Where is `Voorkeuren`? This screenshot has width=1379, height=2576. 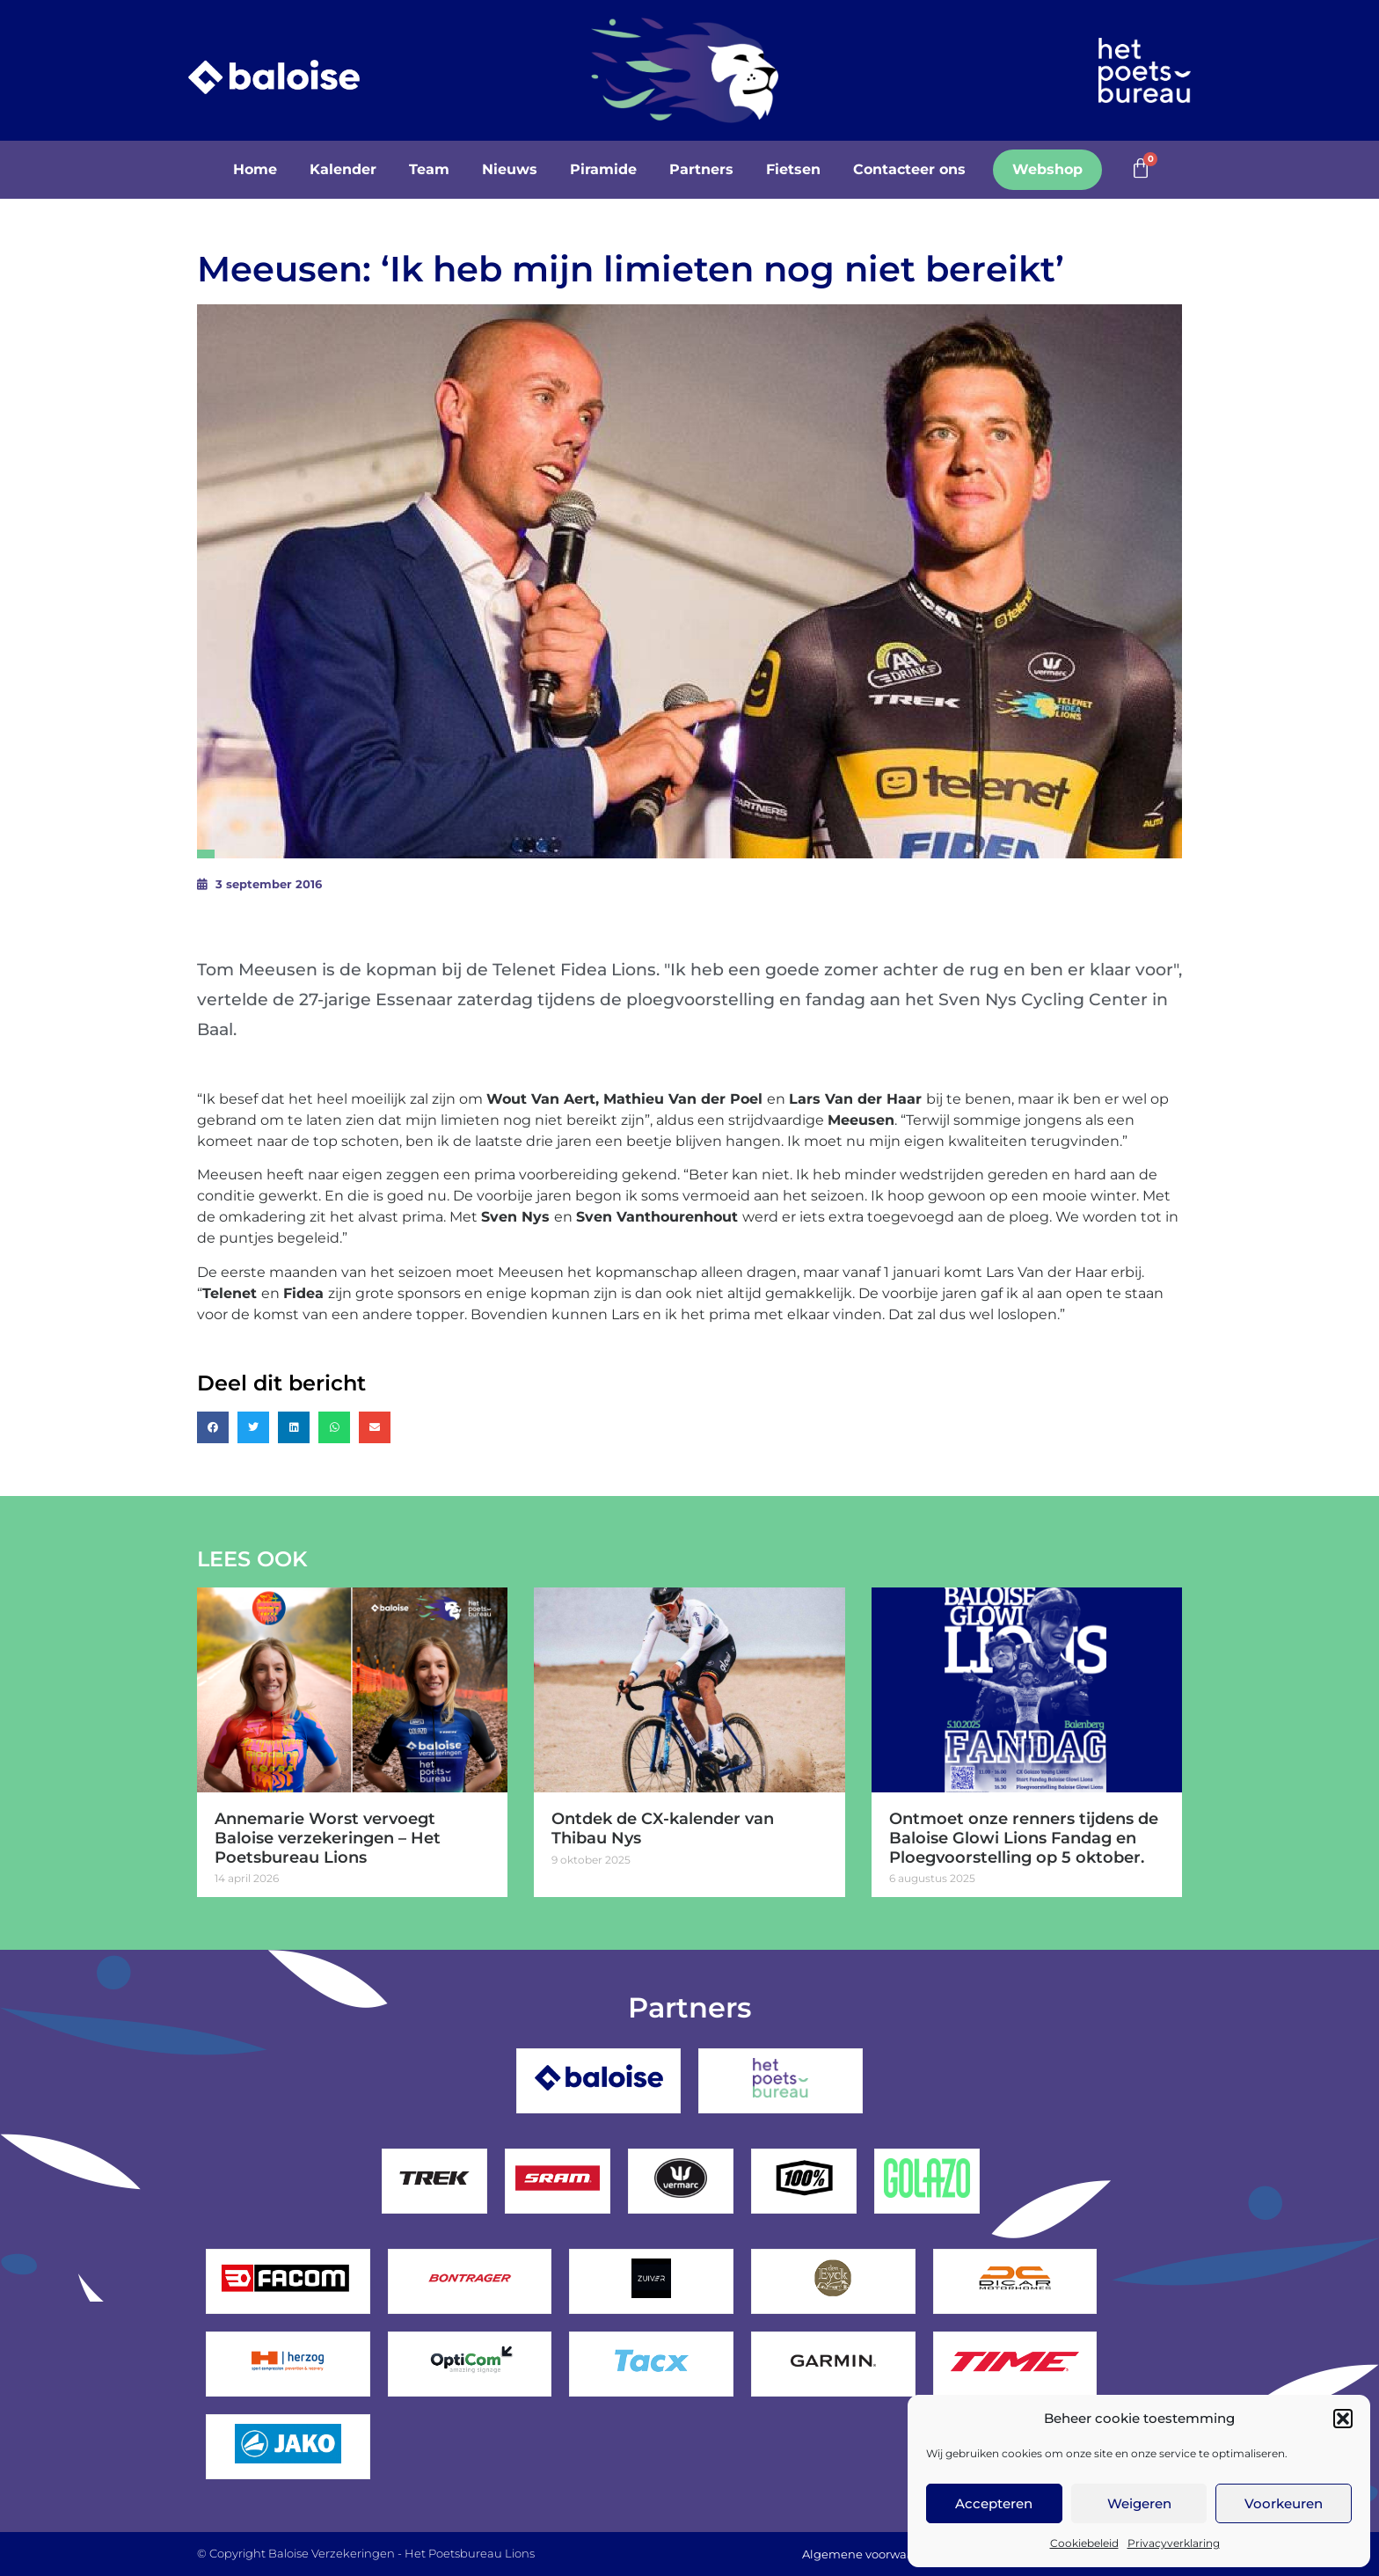
Voorkeuren is located at coordinates (1283, 2503).